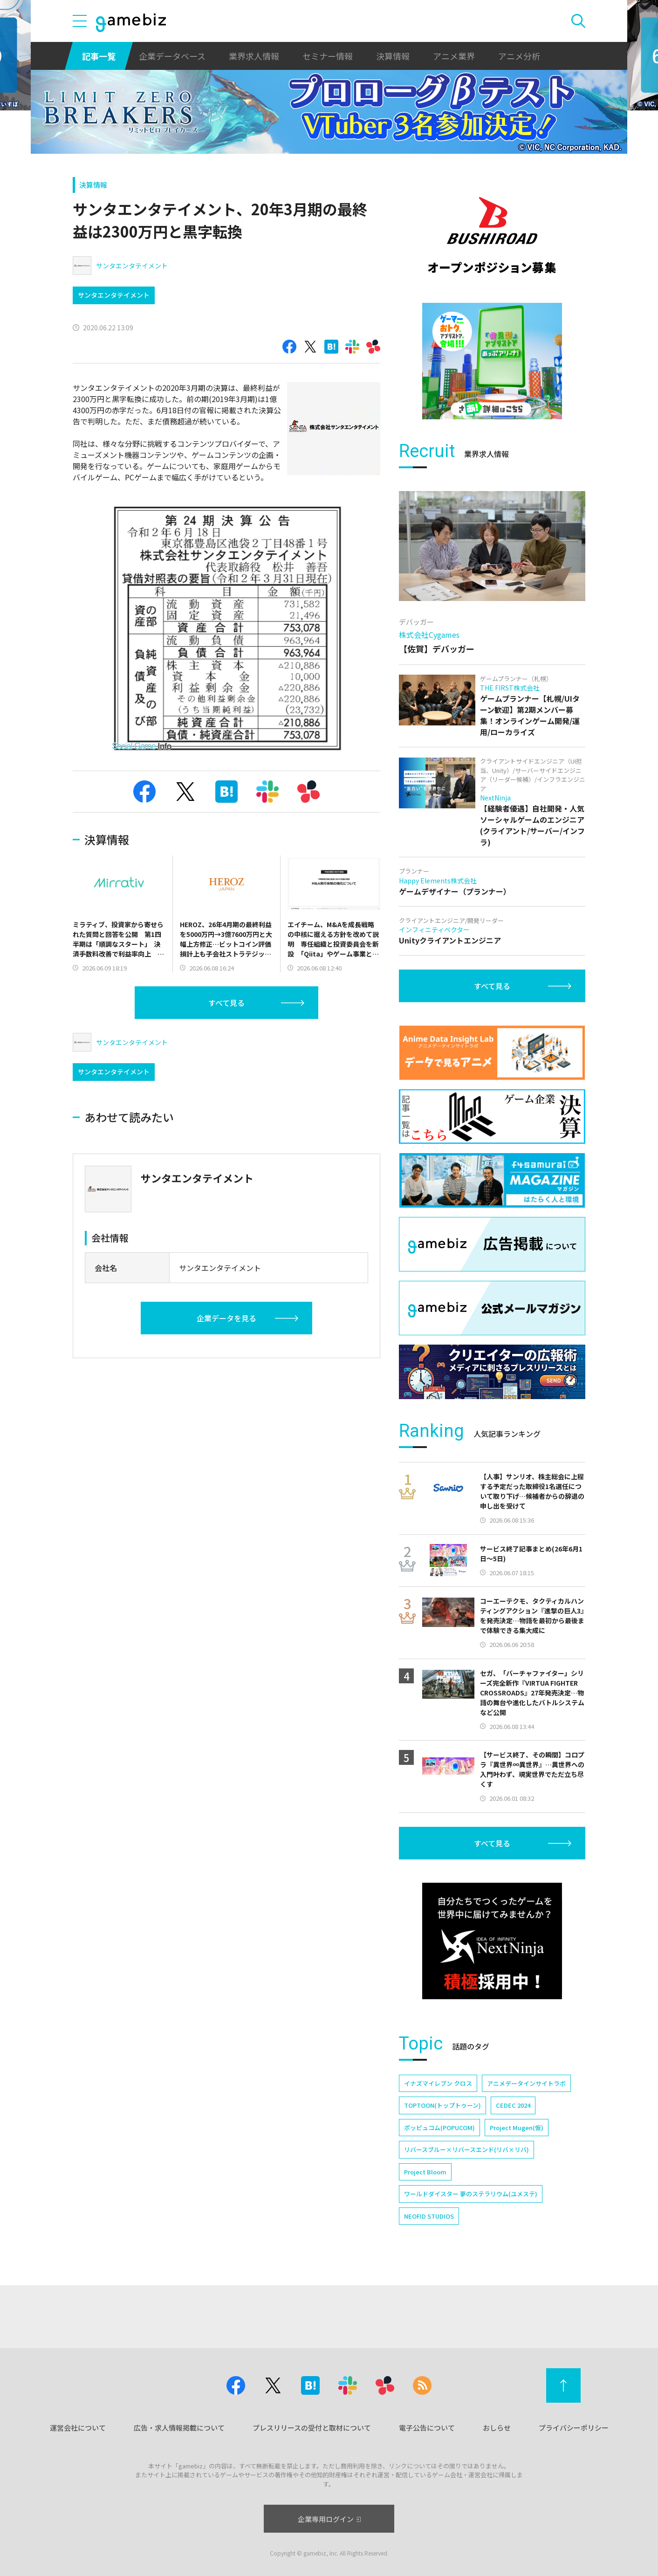 The image size is (658, 2576). What do you see at coordinates (429, 2216) in the screenshot?
I see `NEOFID STUDIOS` at bounding box center [429, 2216].